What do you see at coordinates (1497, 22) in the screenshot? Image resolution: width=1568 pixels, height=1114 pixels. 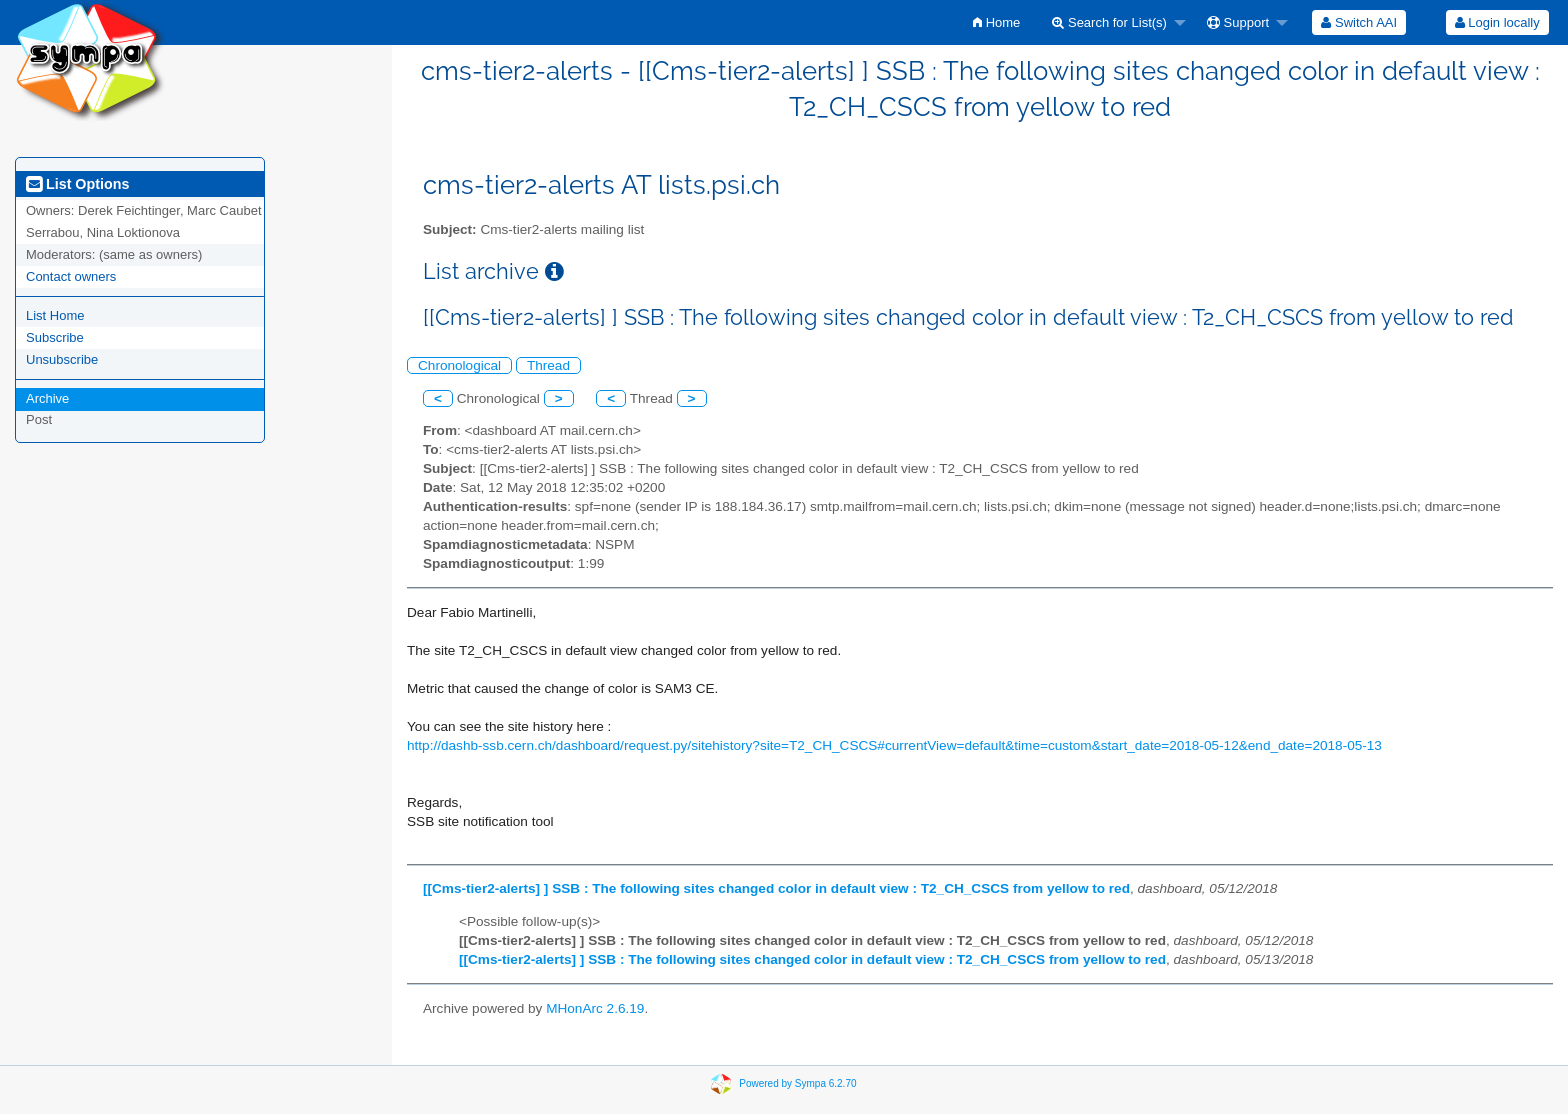 I see `Login locally` at bounding box center [1497, 22].